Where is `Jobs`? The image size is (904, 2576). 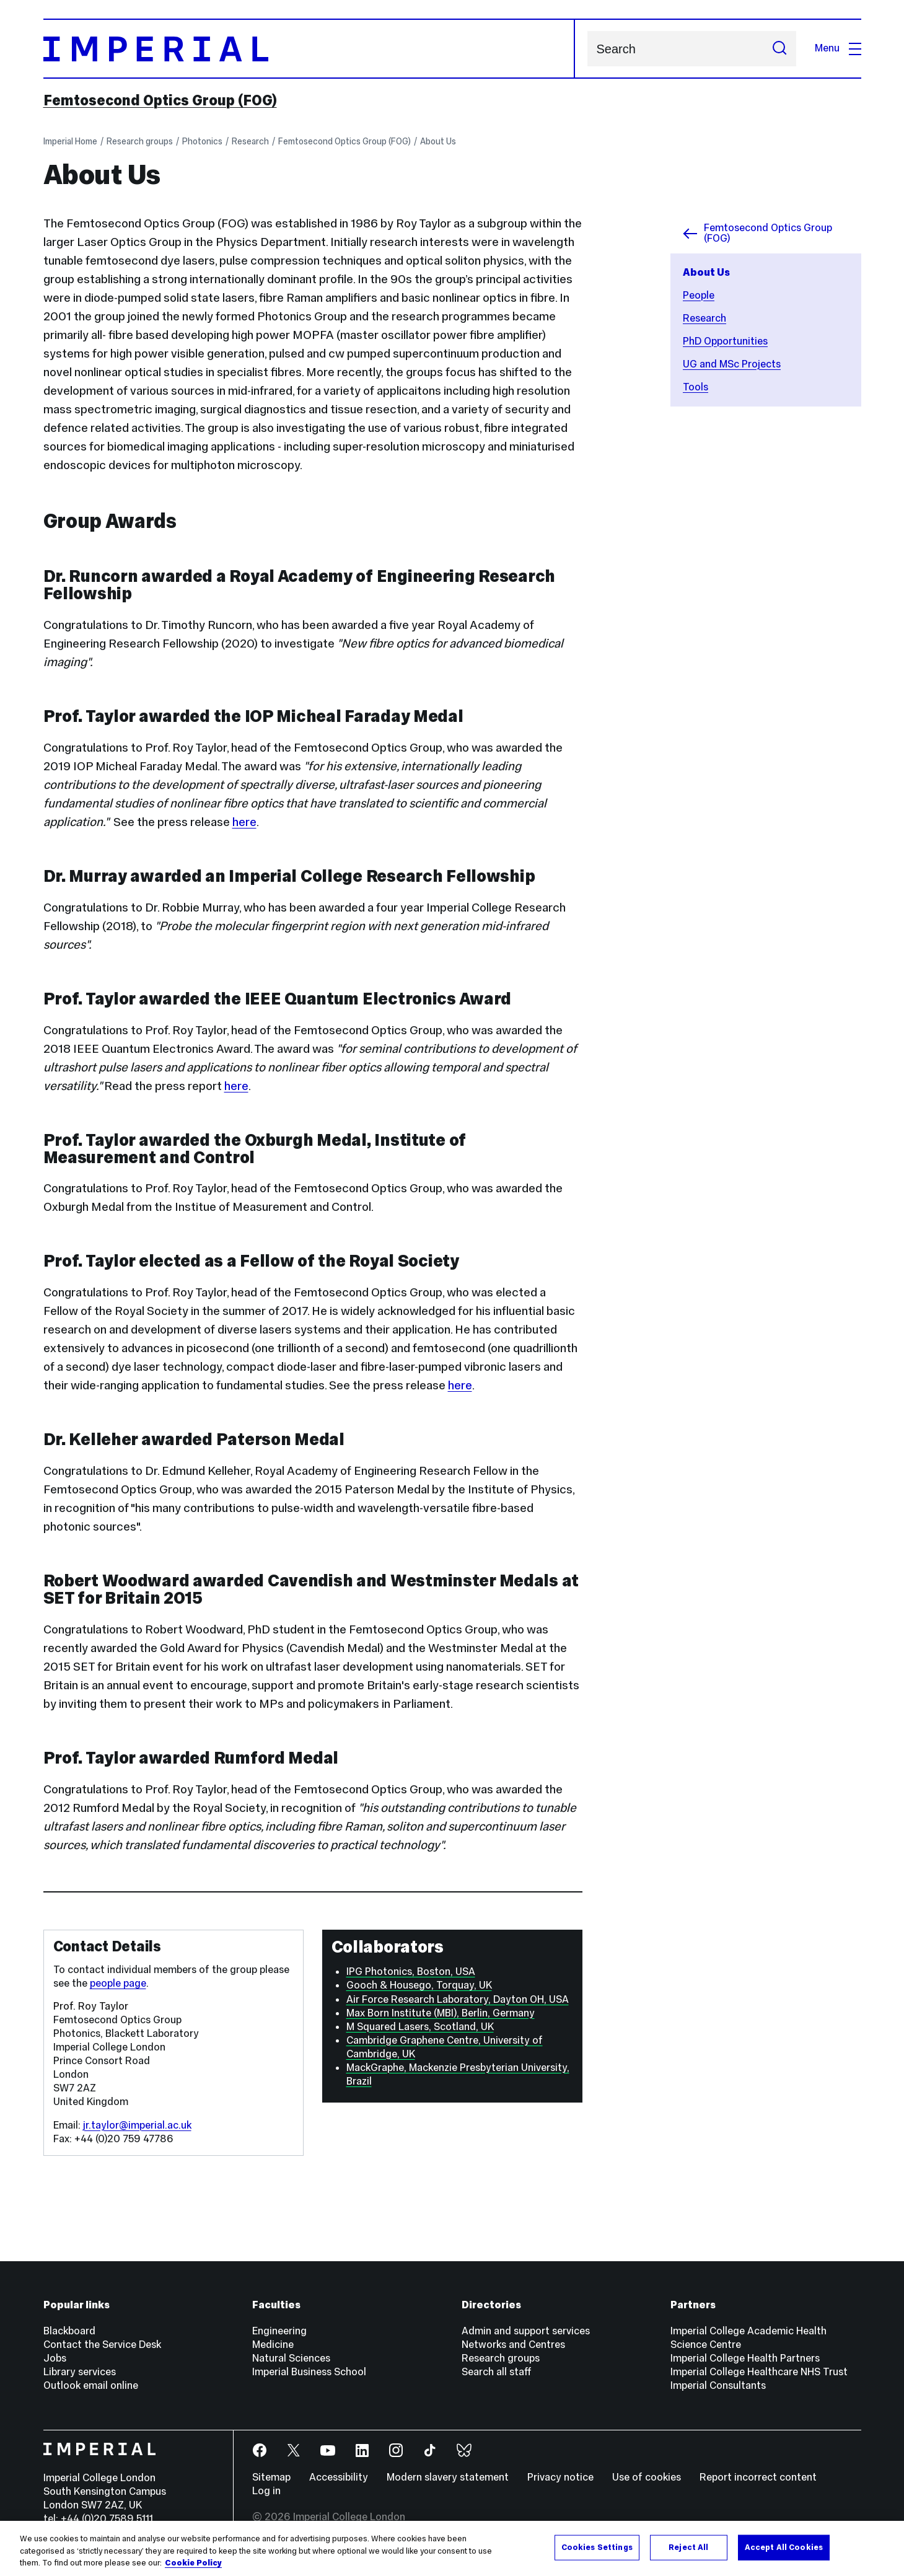 Jobs is located at coordinates (54, 2358).